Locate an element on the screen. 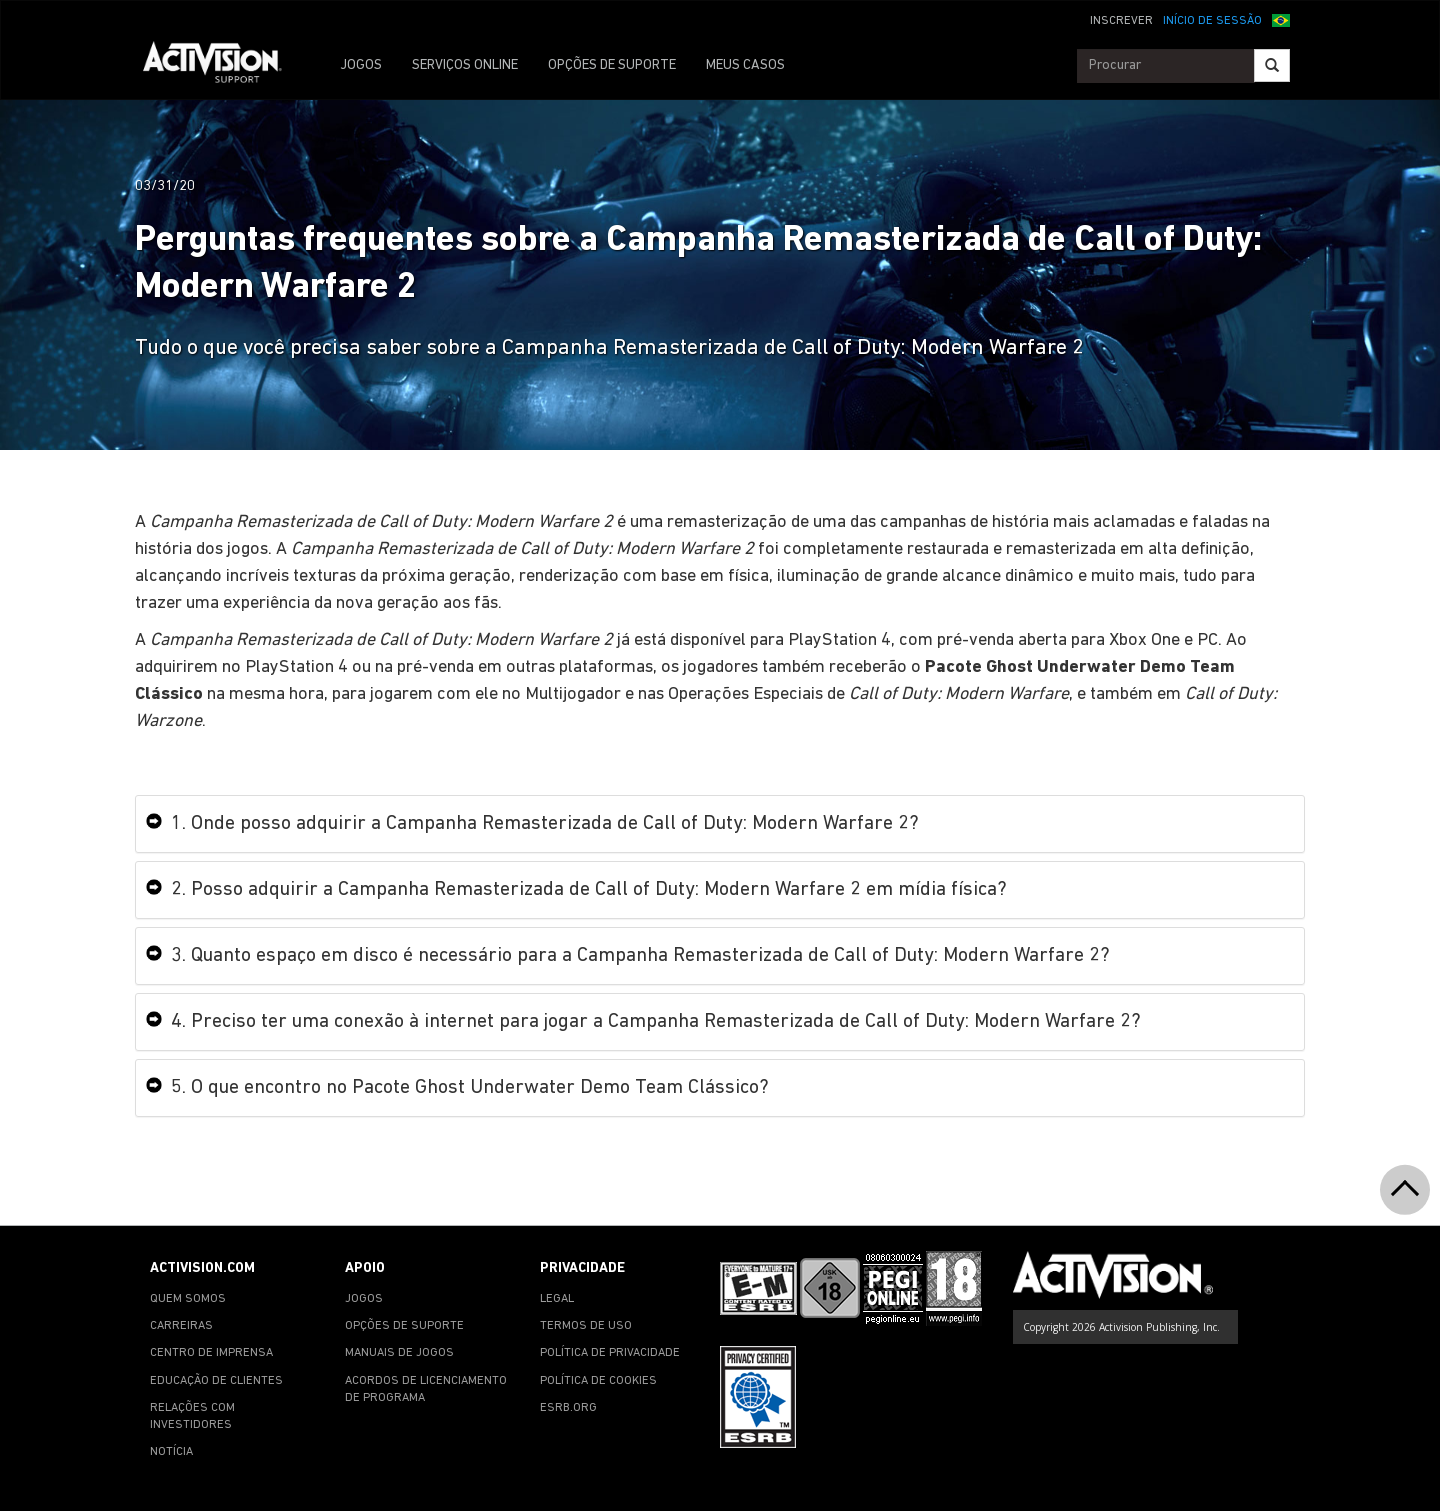  INSCREVER is located at coordinates (1121, 21).